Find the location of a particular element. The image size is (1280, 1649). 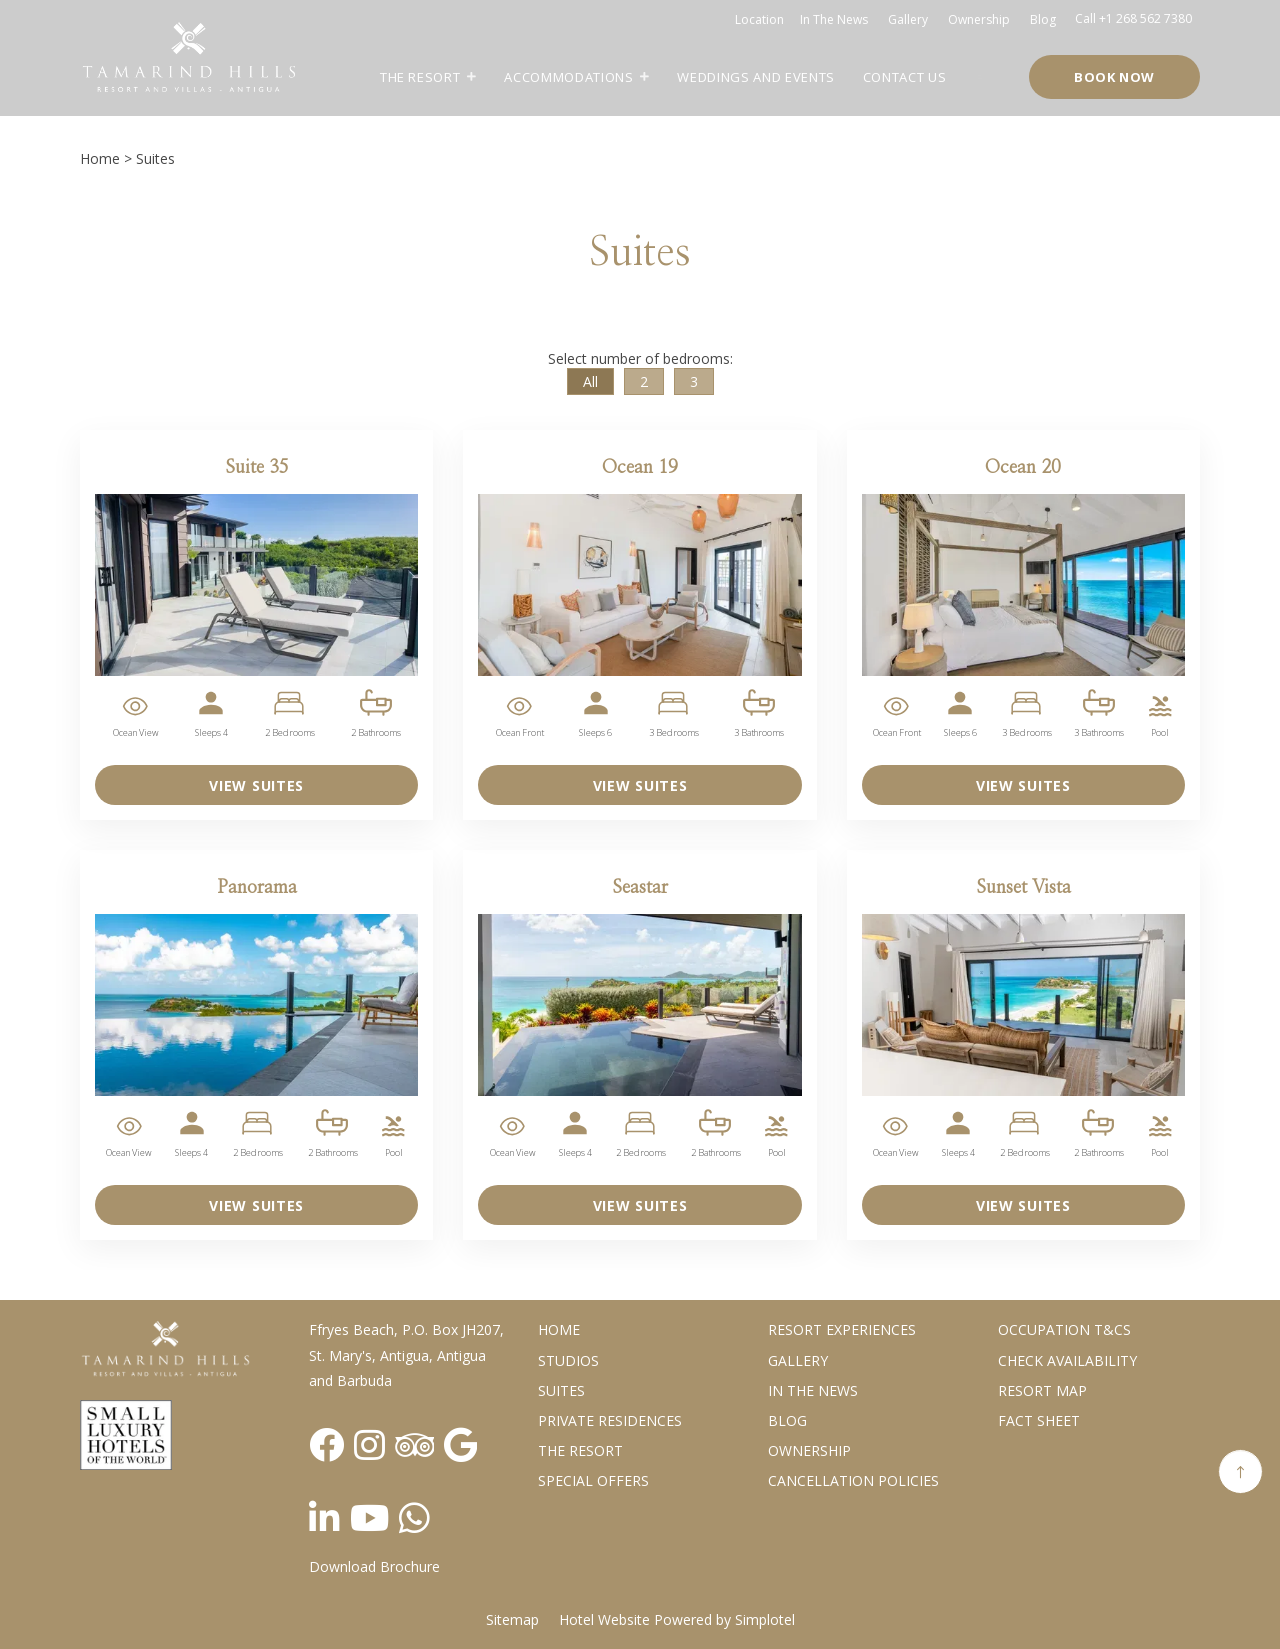

Sunset Vista is located at coordinates (1023, 888).